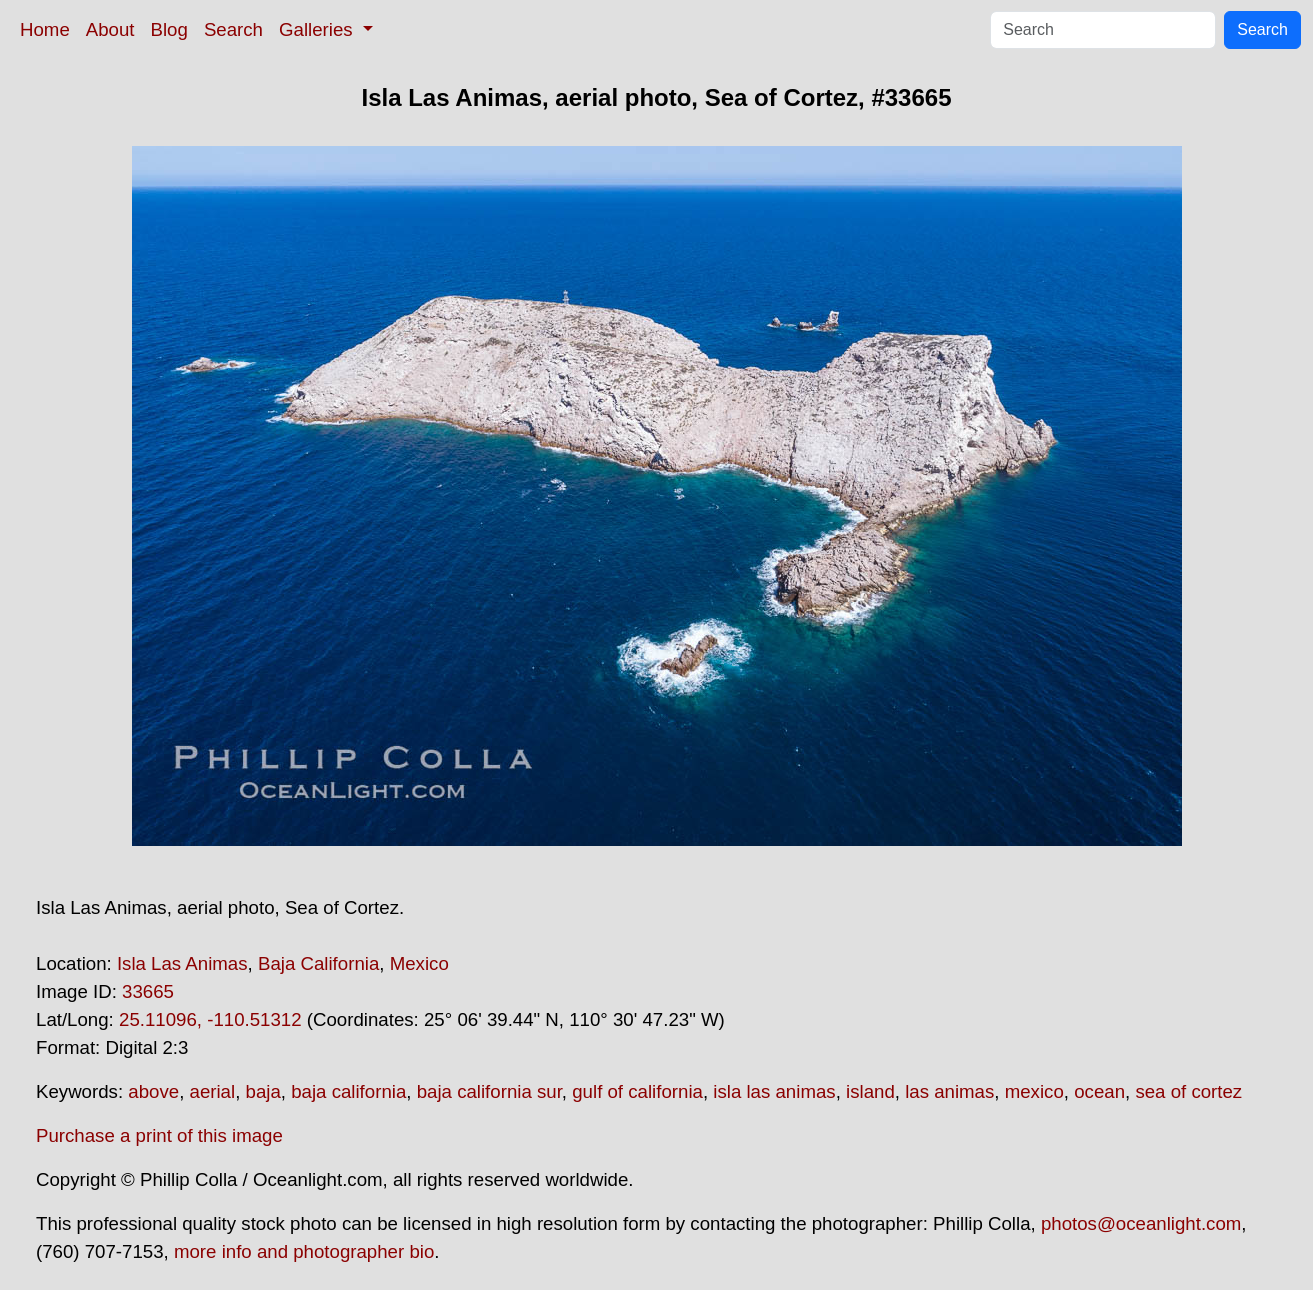 The image size is (1313, 1290). Describe the element at coordinates (263, 1091) in the screenshot. I see `baja` at that location.